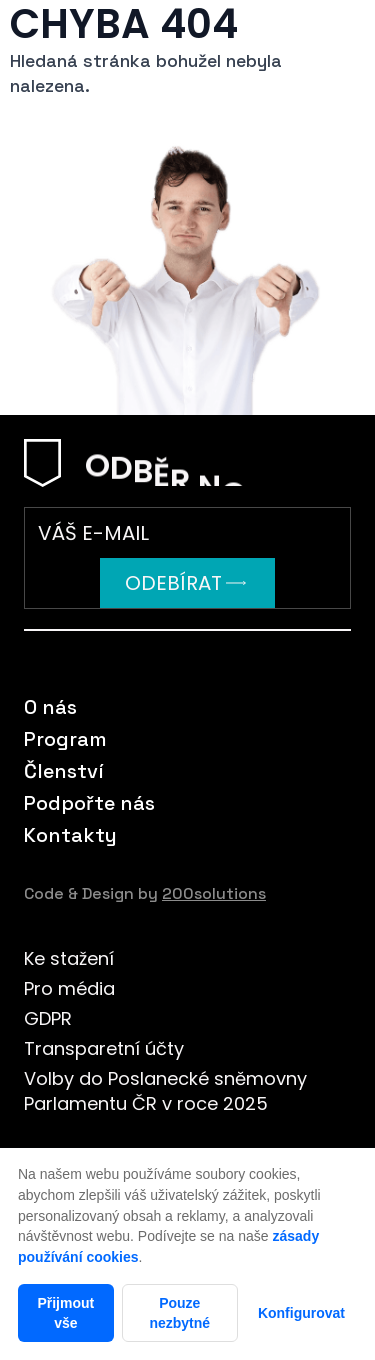  I want to click on Pouze nezbytné, so click(179, 1313).